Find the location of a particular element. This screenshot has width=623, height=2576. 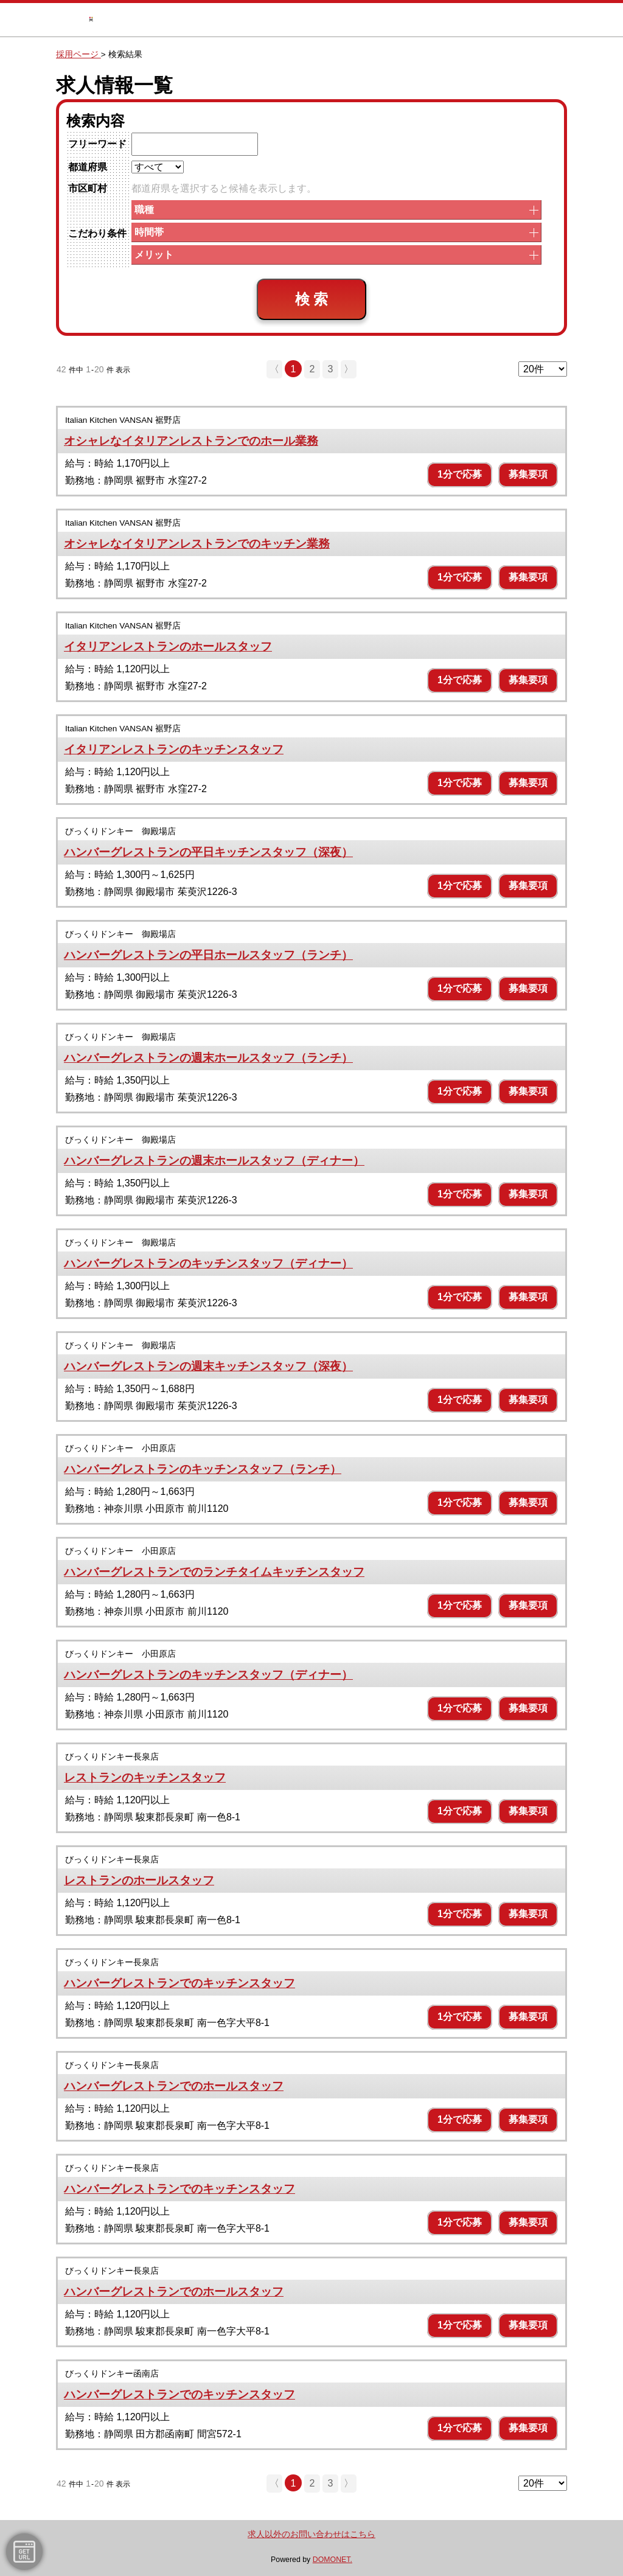

イタリアンレストランのホールスタッフ is located at coordinates (168, 646).